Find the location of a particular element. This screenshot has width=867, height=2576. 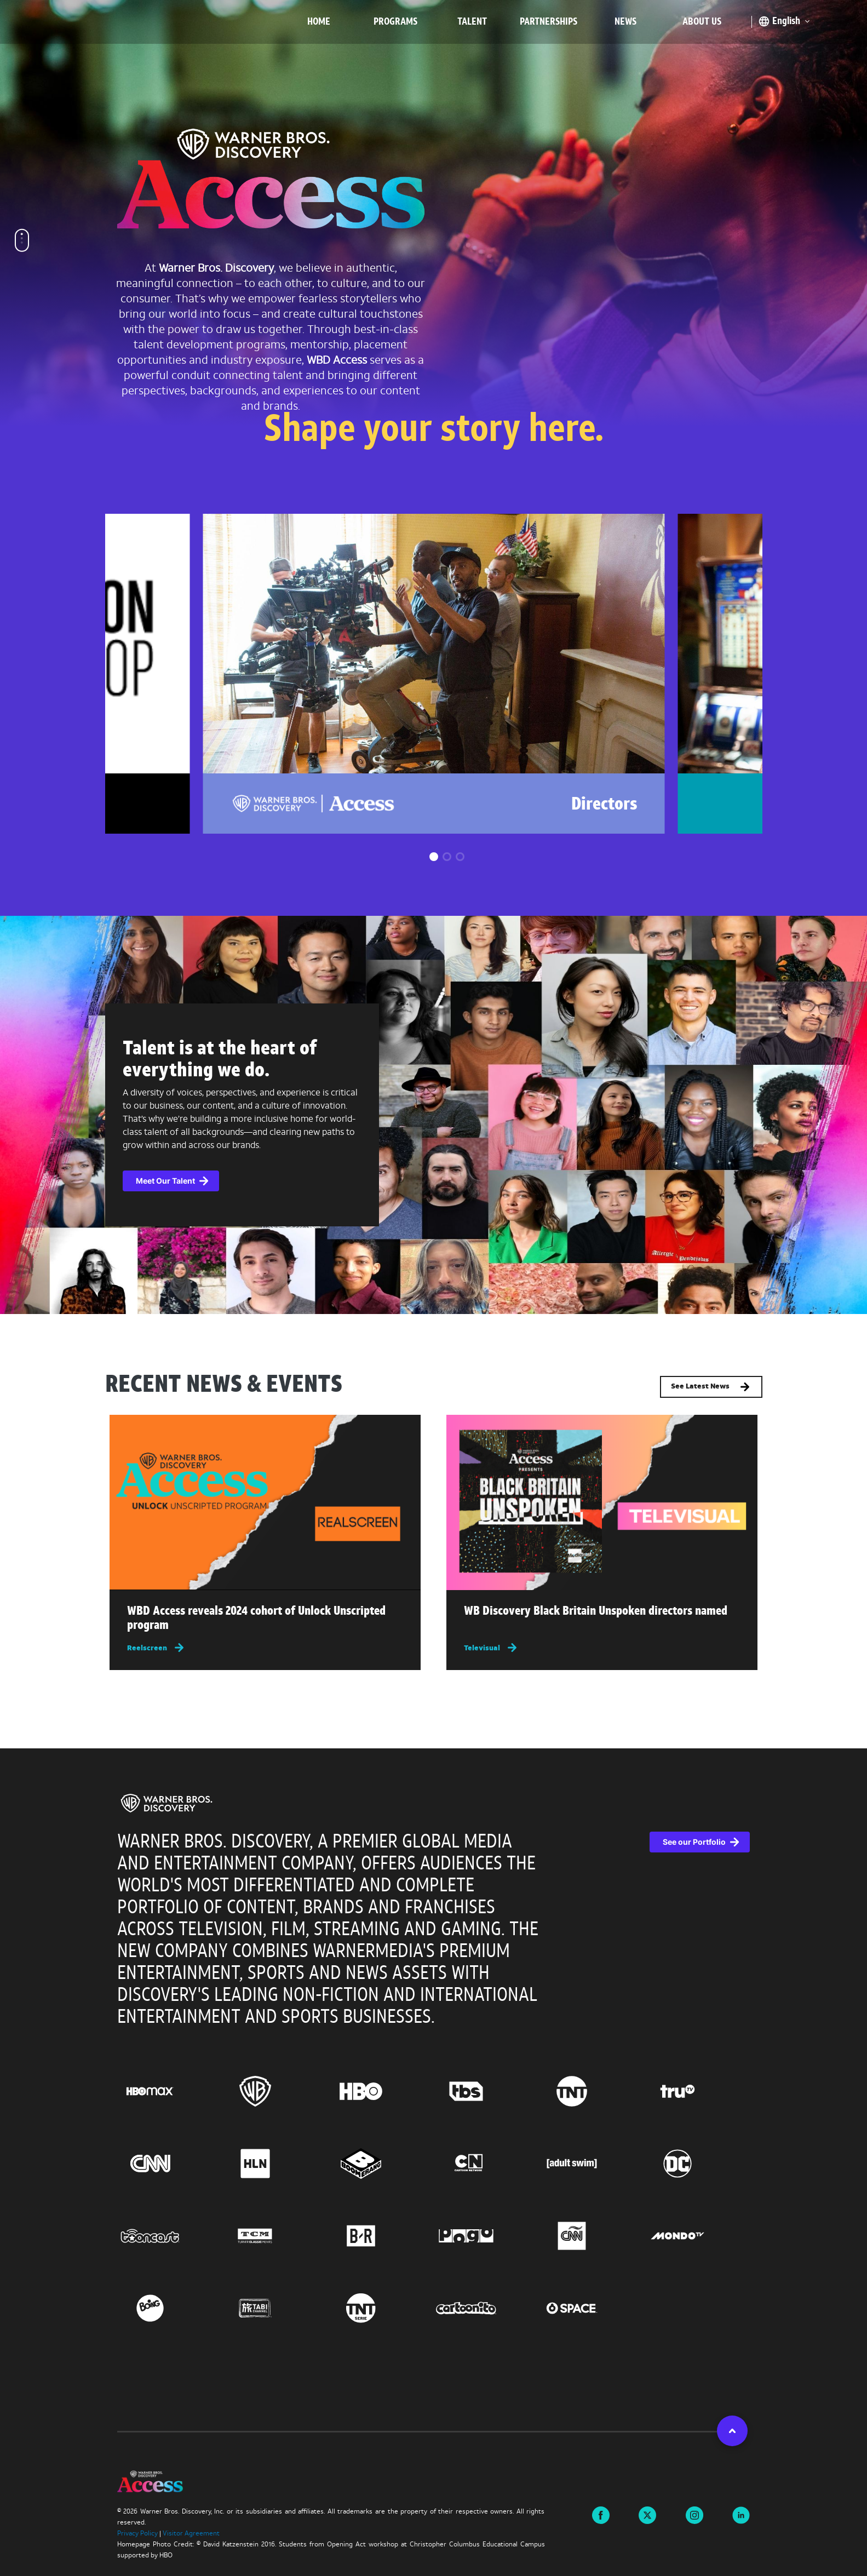

[Read more about WB Discovery Black Britain Unspoken directors named , this link will open in a new tab] is located at coordinates (602, 1614).